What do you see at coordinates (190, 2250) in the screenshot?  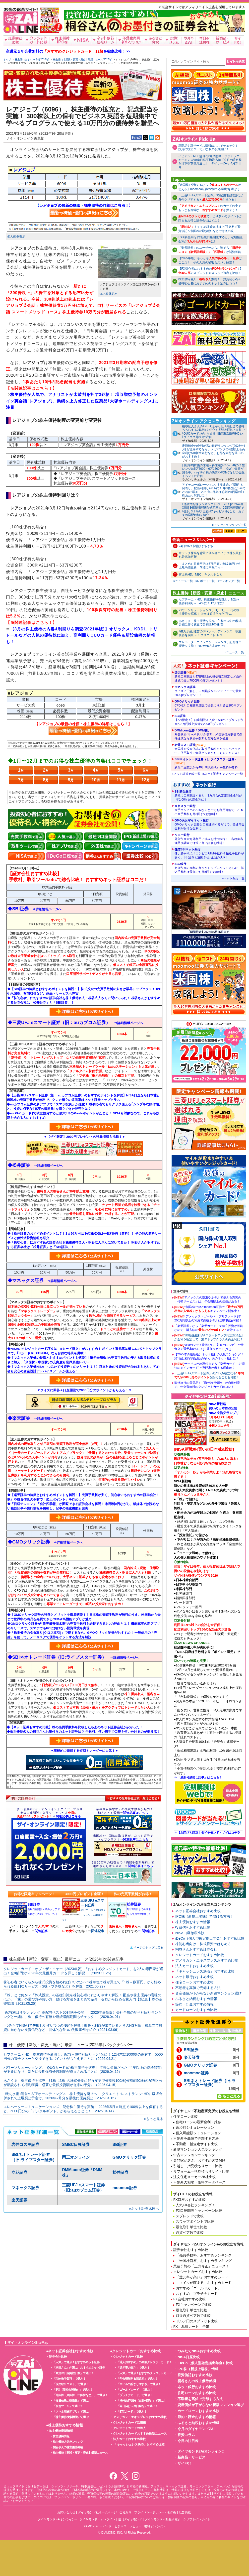 I see `証券会社おすすめ比較` at bounding box center [190, 2250].